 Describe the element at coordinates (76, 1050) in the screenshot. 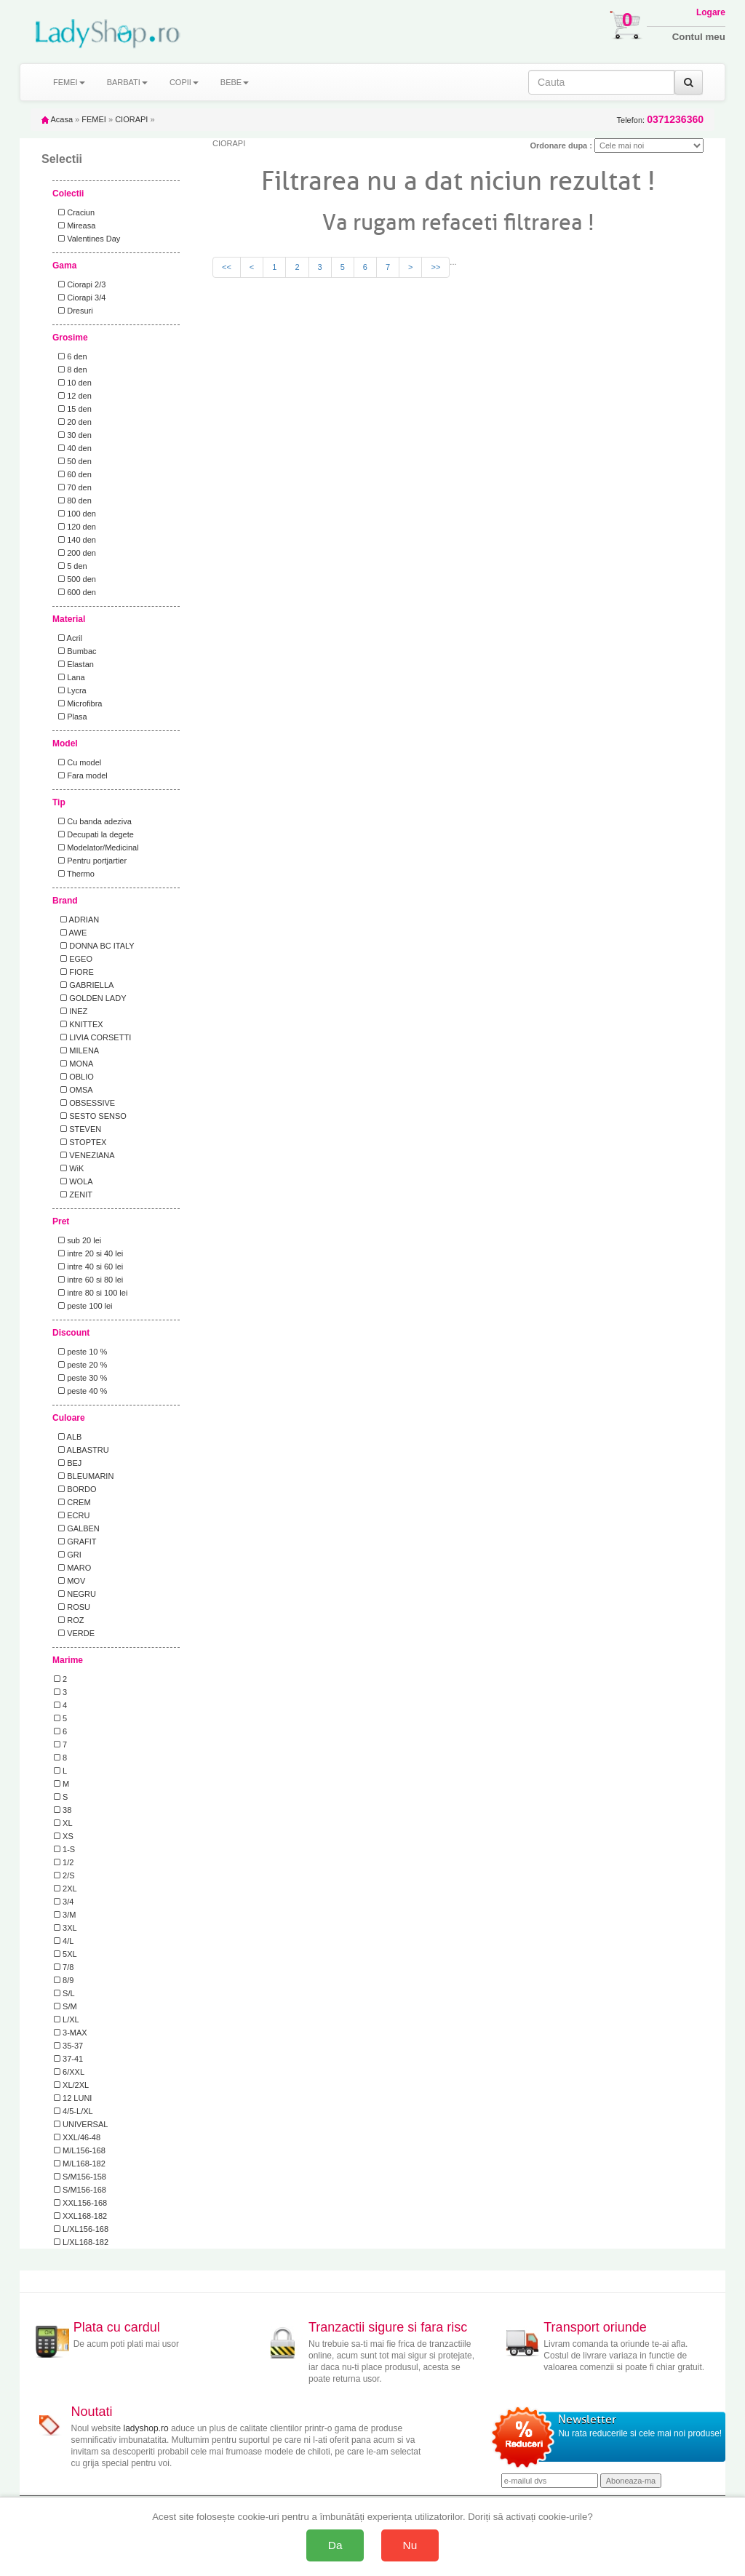

I see `MILENA` at that location.